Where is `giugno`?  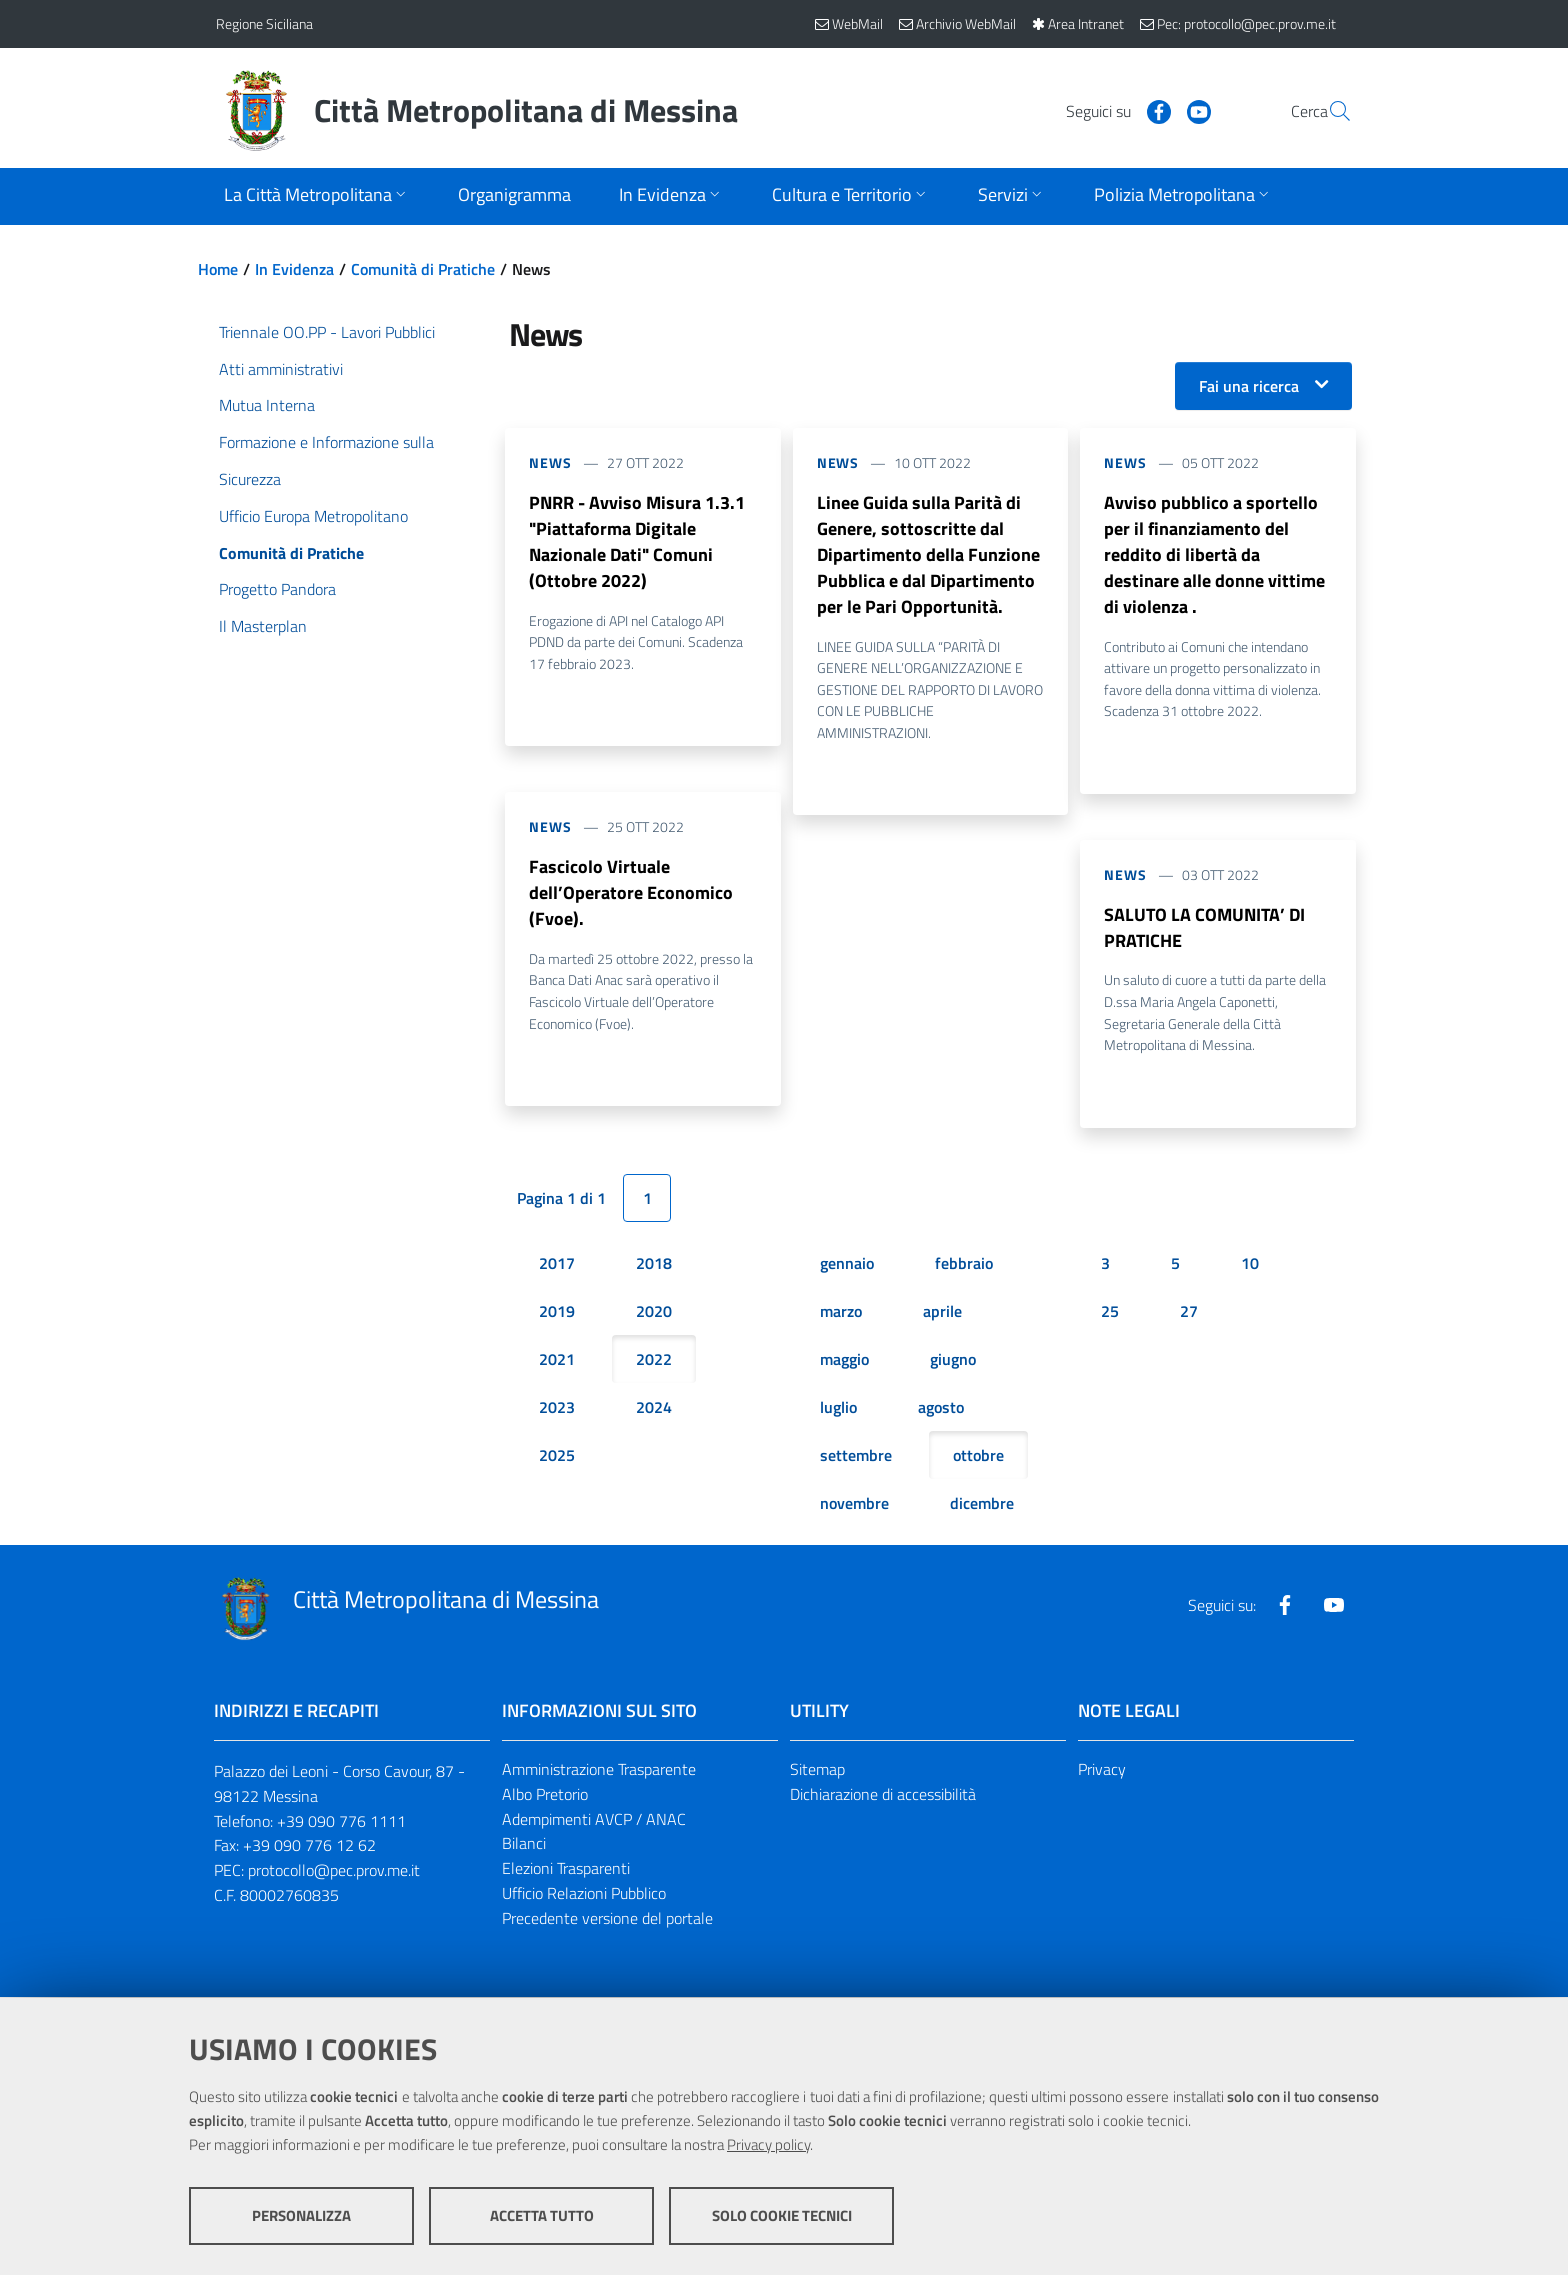 giugno is located at coordinates (953, 1360).